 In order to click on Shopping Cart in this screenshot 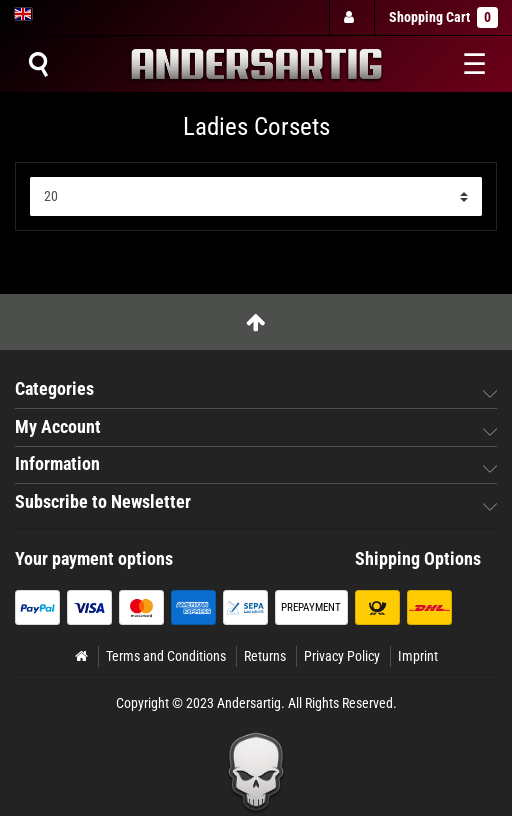, I will do `click(443, 17)`.